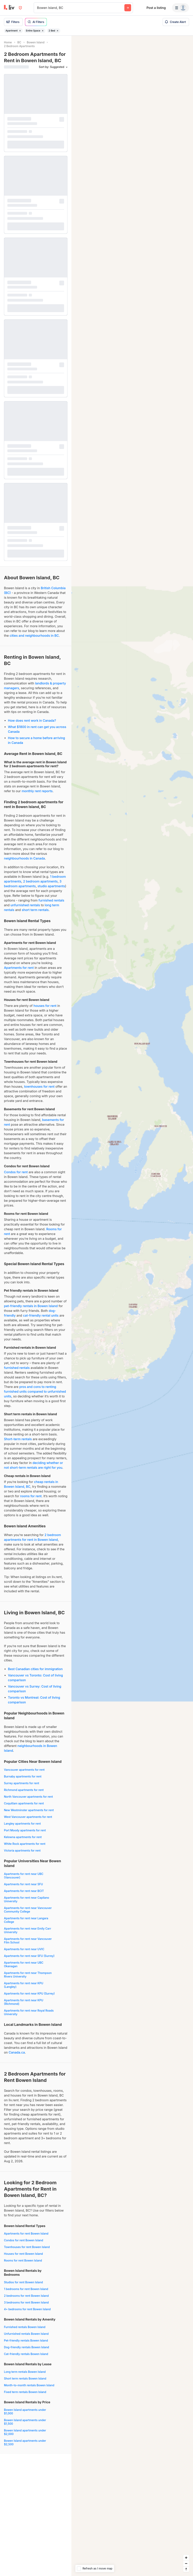 The width and height of the screenshot is (193, 2576). I want to click on [Menu], so click(180, 7).